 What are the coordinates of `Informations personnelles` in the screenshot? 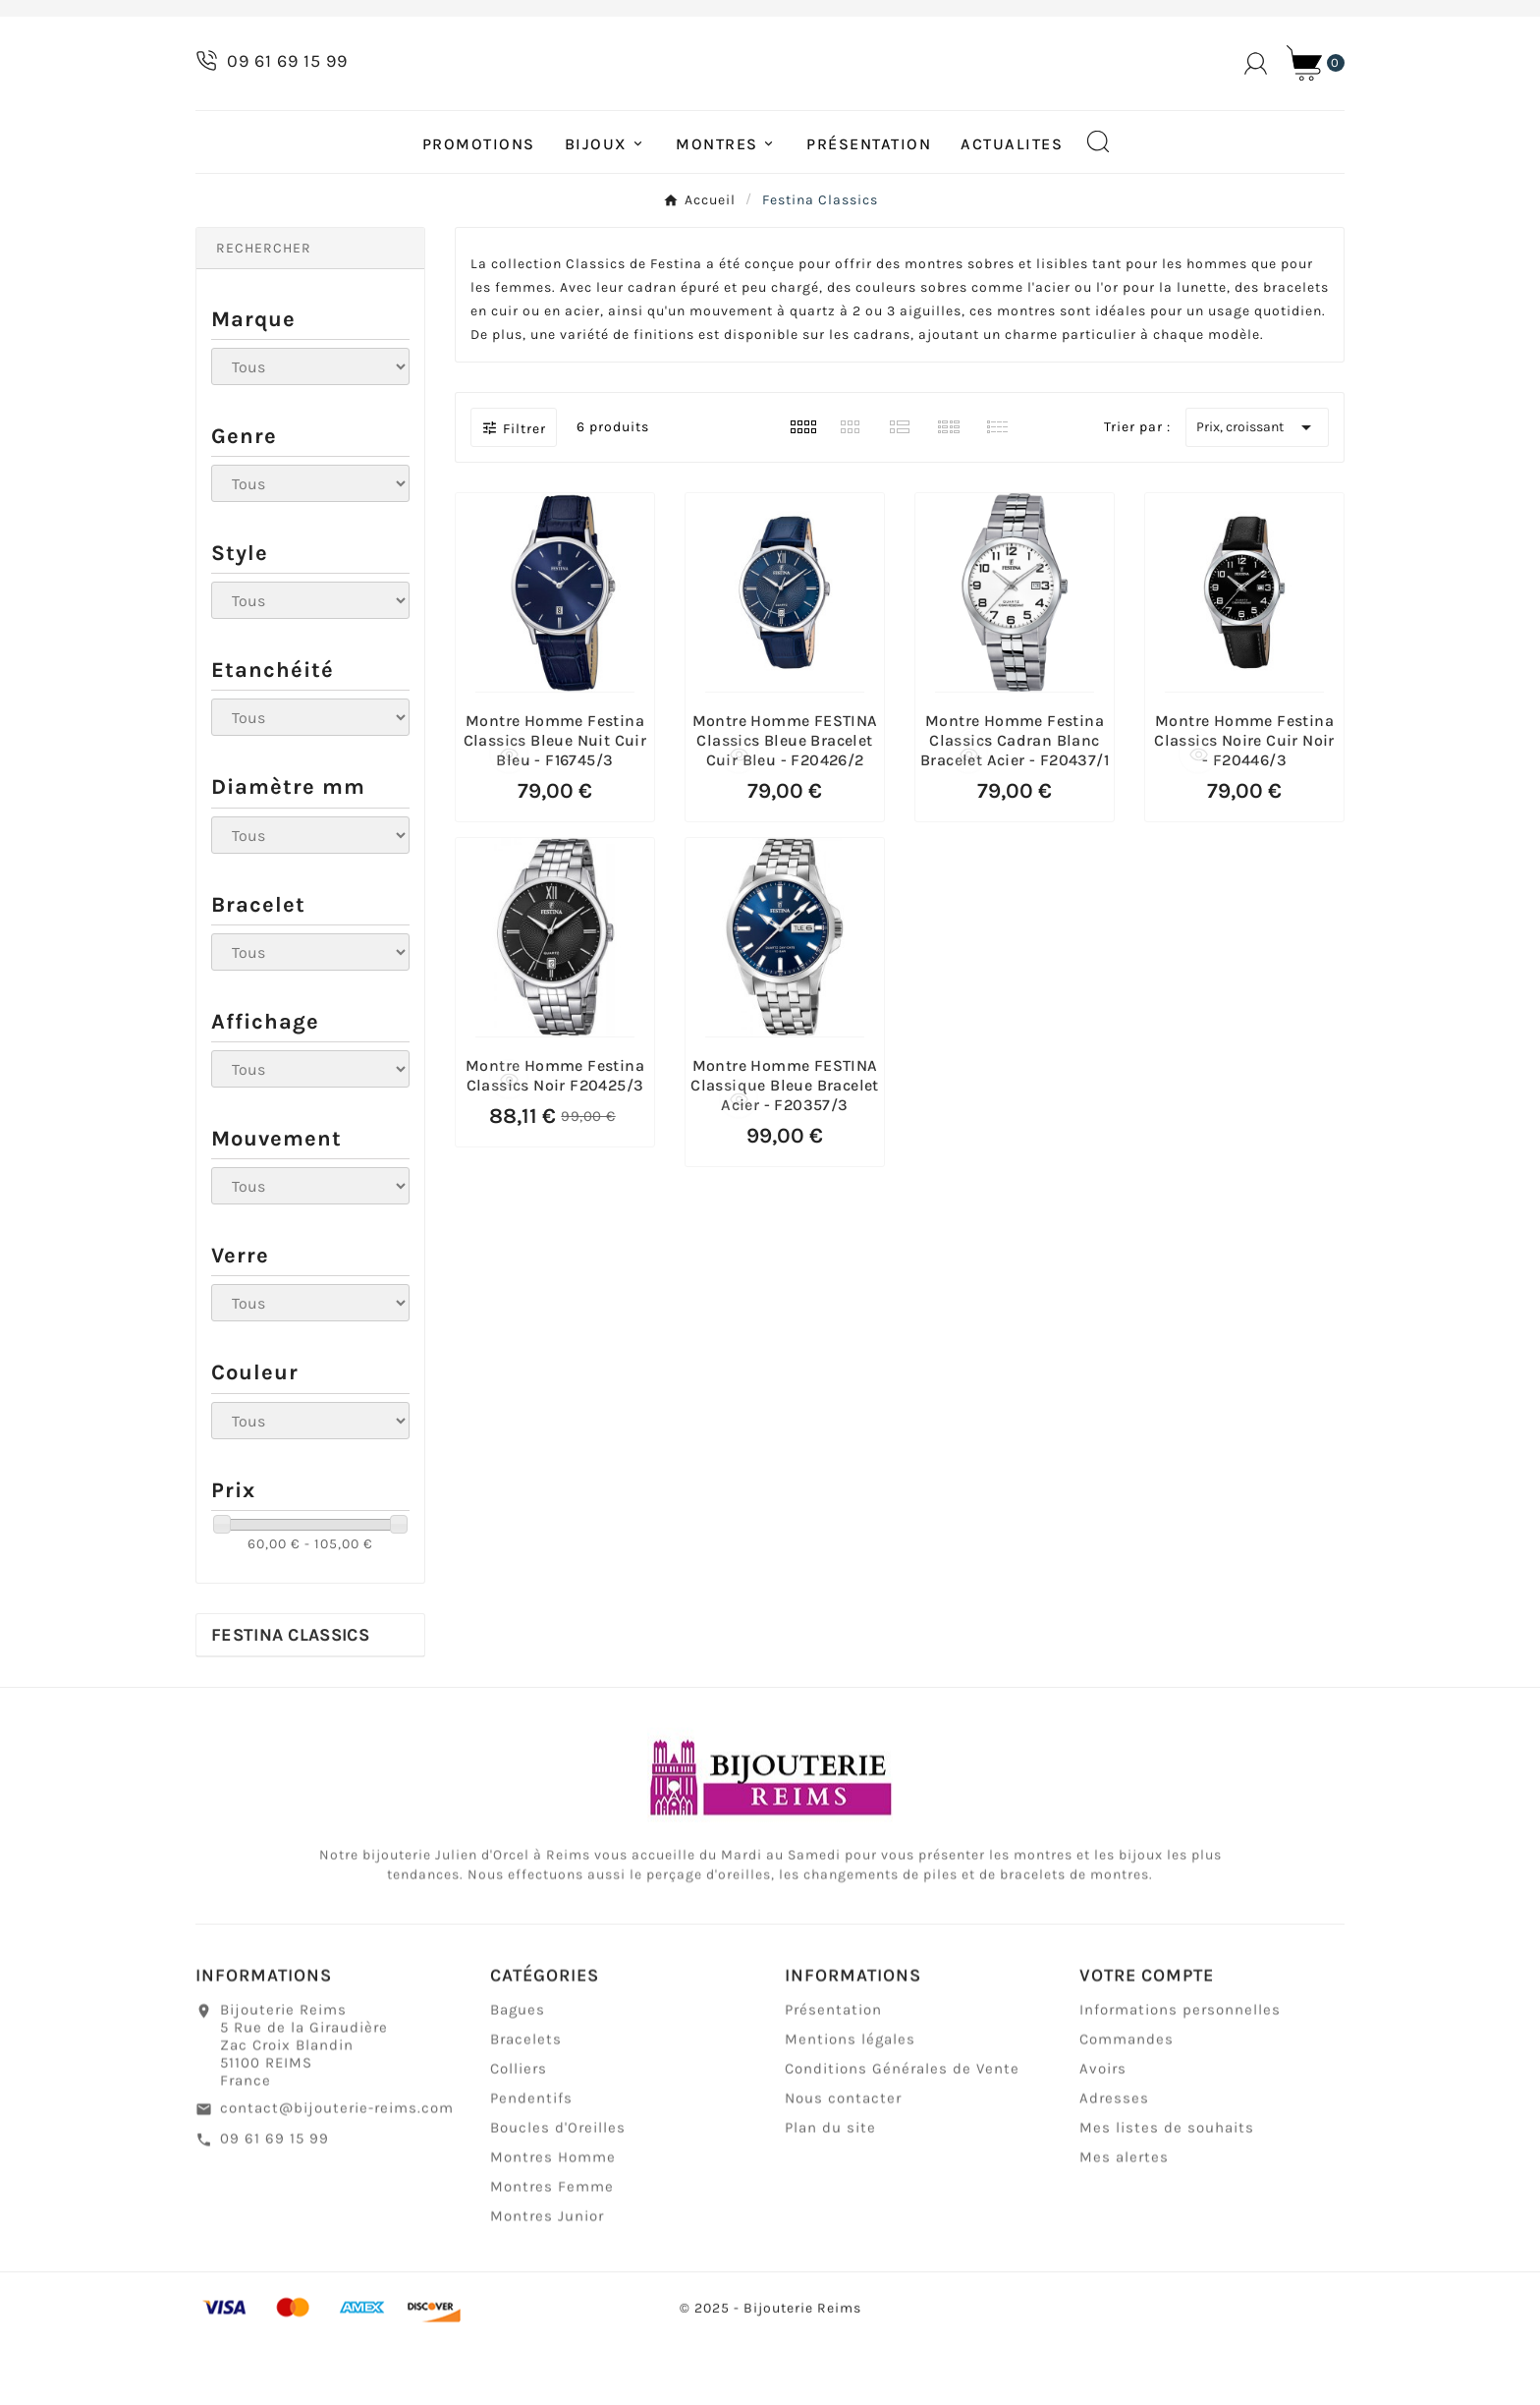 It's located at (1180, 2083).